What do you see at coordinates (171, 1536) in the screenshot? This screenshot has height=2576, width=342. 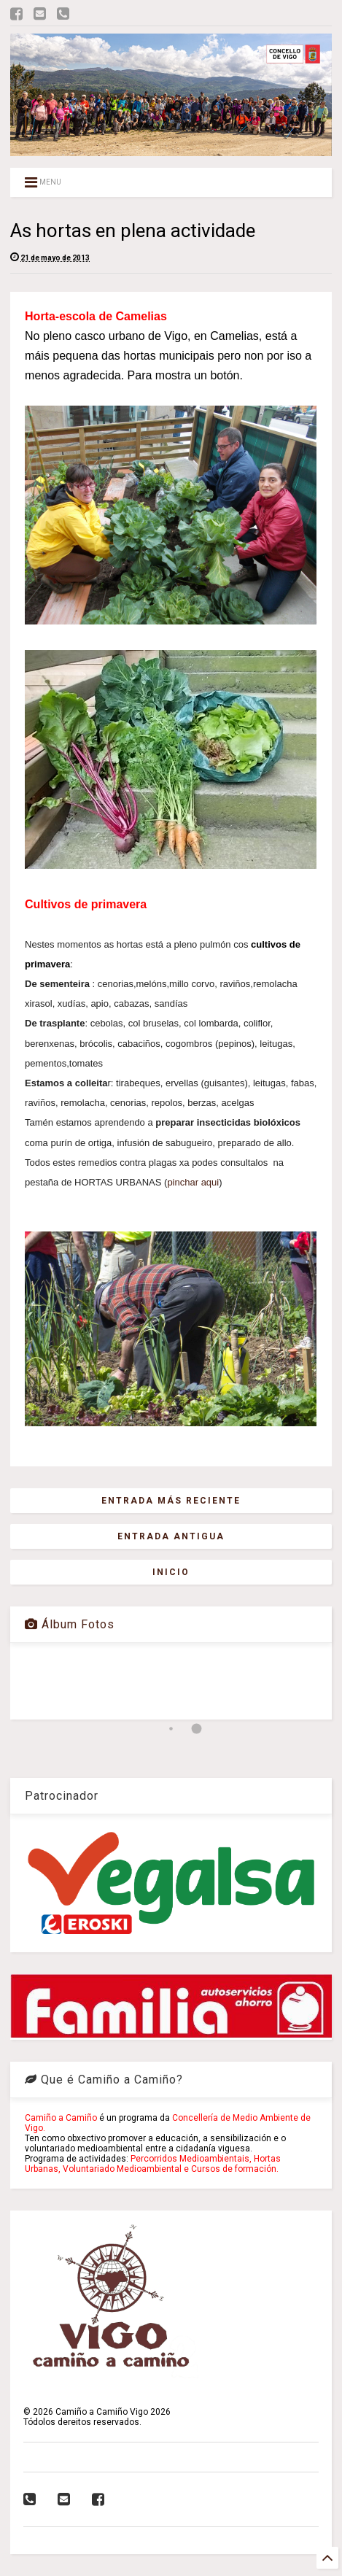 I see `Entrada antigua` at bounding box center [171, 1536].